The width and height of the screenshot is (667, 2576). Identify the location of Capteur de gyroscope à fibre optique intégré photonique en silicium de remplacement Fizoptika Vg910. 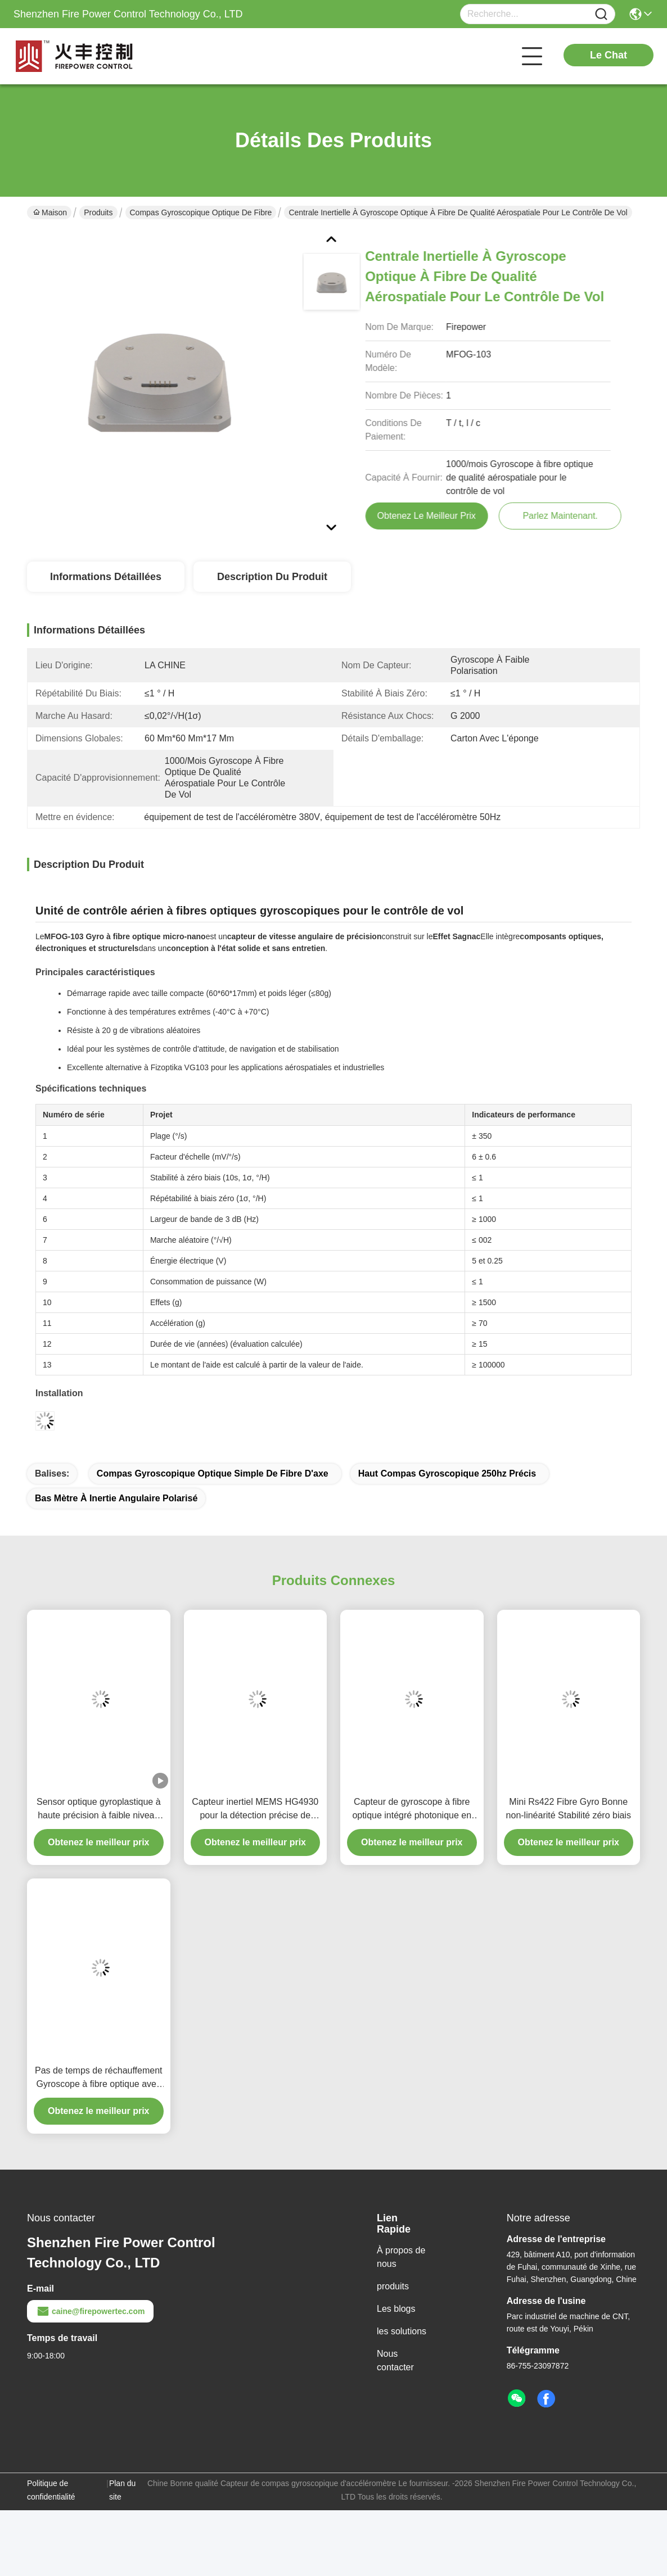
(411, 1809).